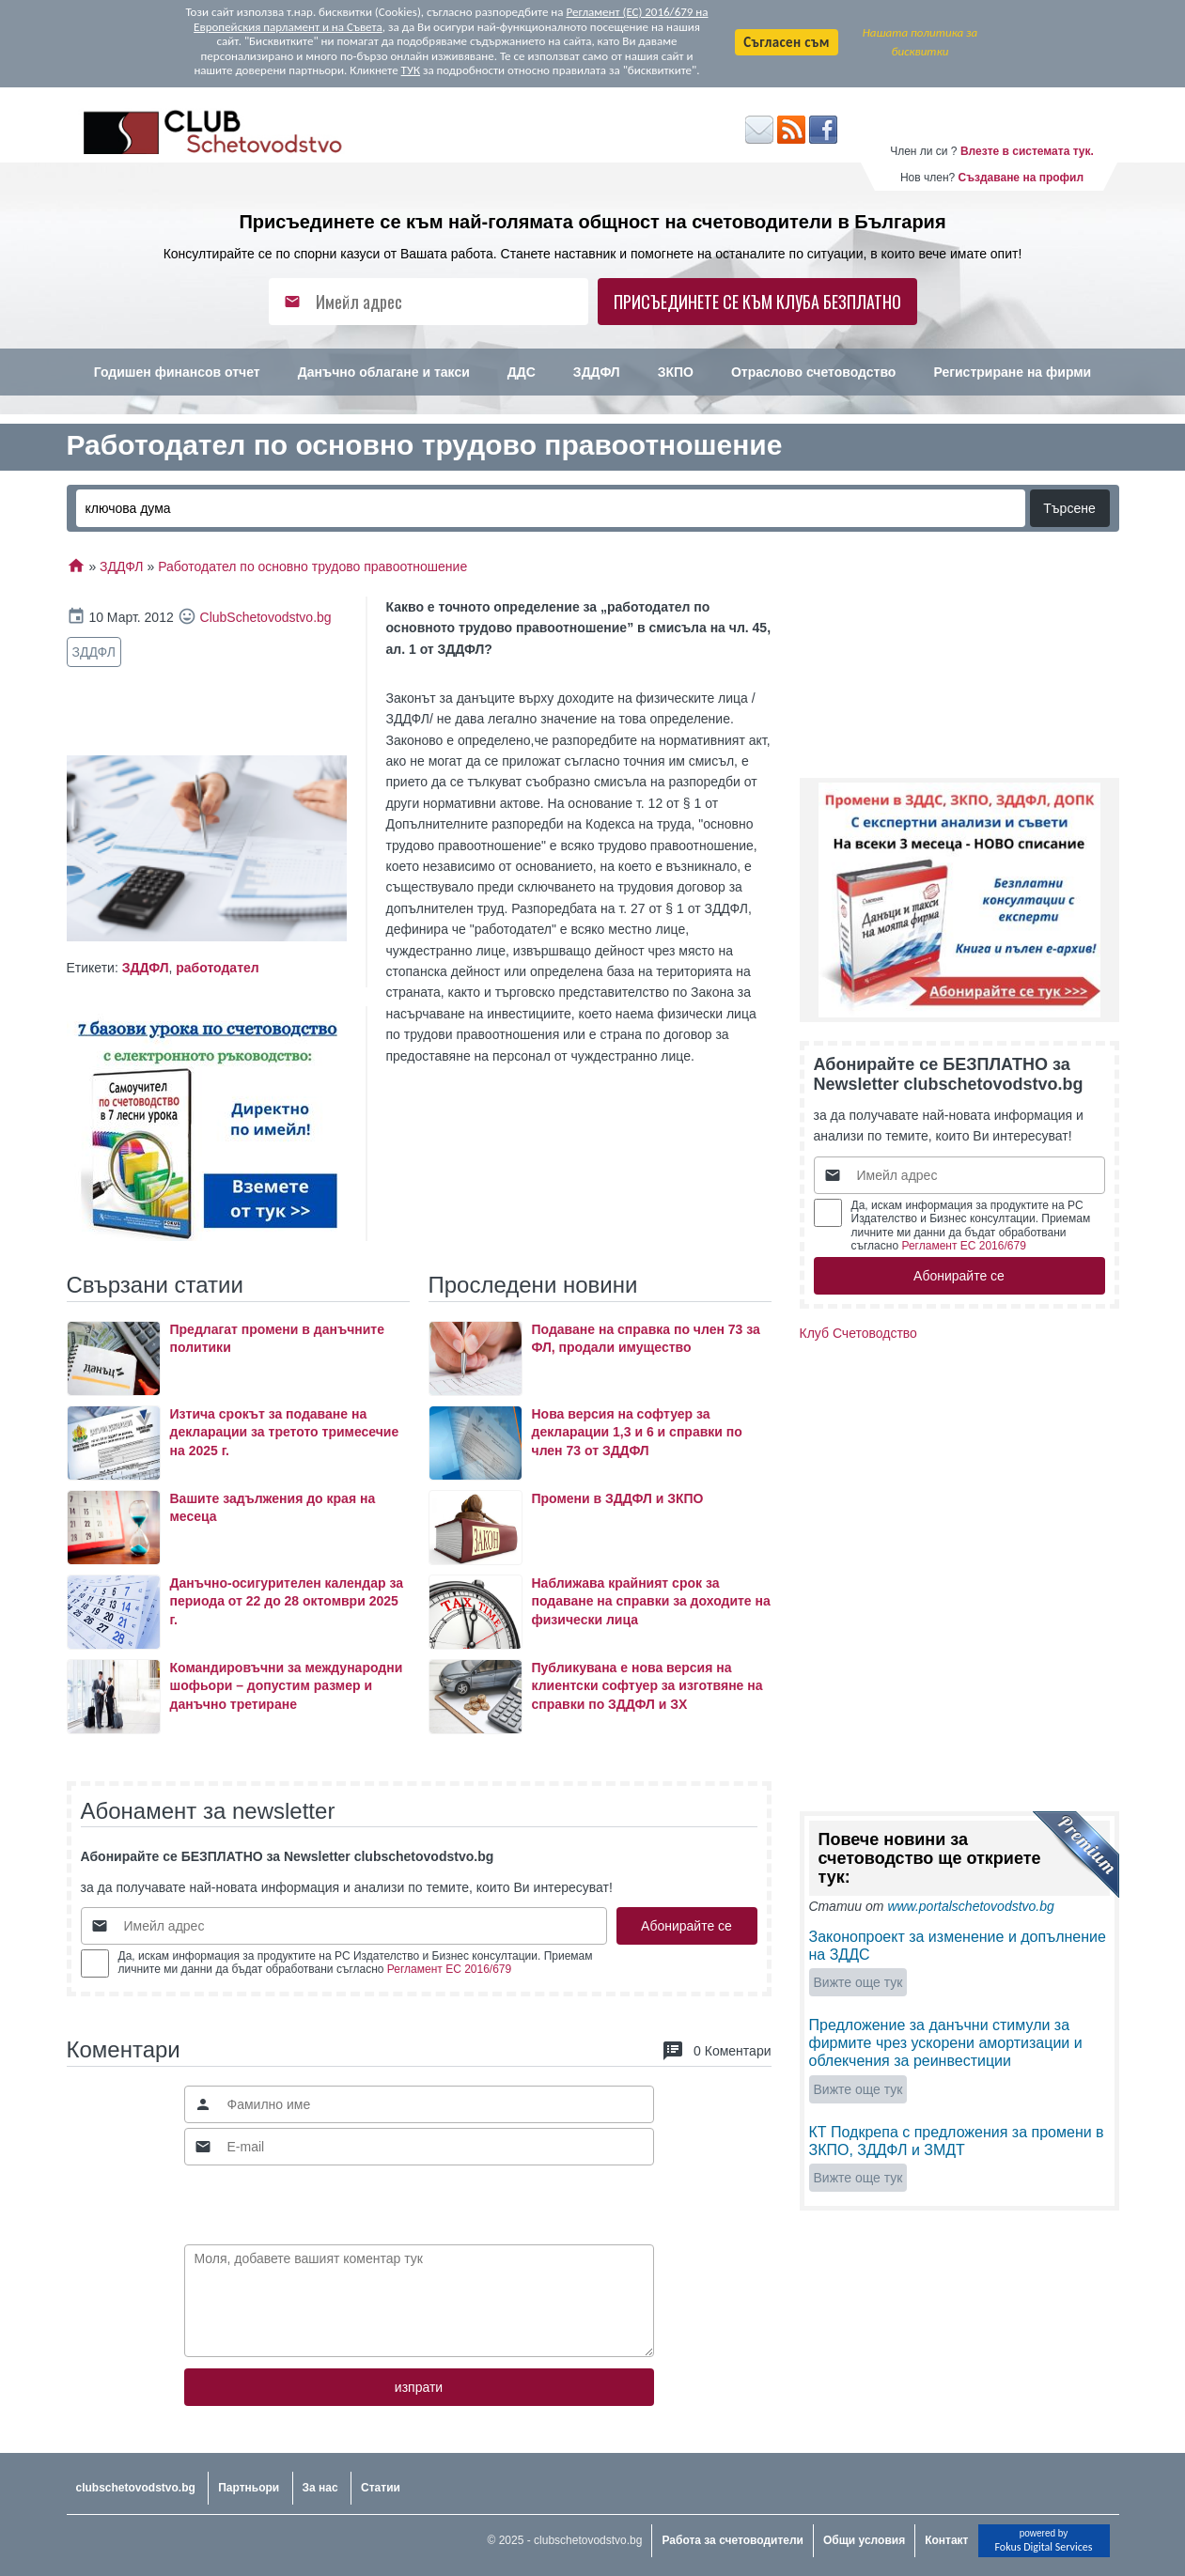 This screenshot has height=2576, width=1185. I want to click on Наближава крайният срок за подаване на справки за доходите на физически лица, so click(651, 1601).